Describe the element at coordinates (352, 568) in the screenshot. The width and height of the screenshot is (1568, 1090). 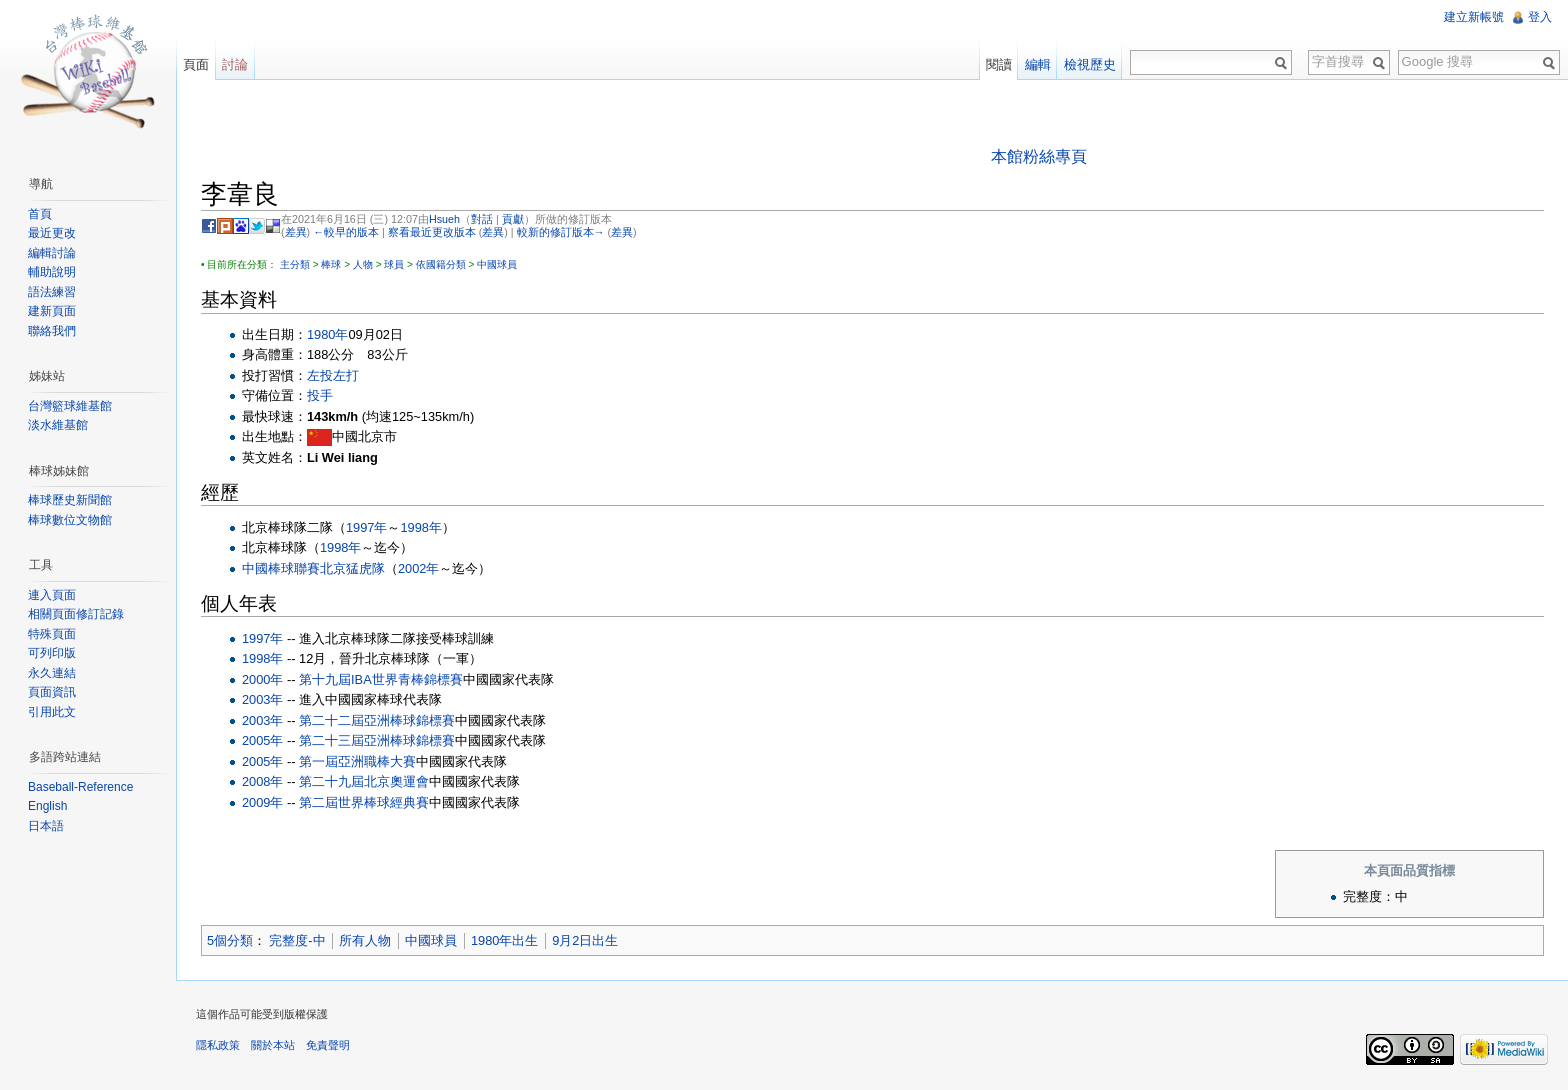
I see `北京猛虎隊` at that location.